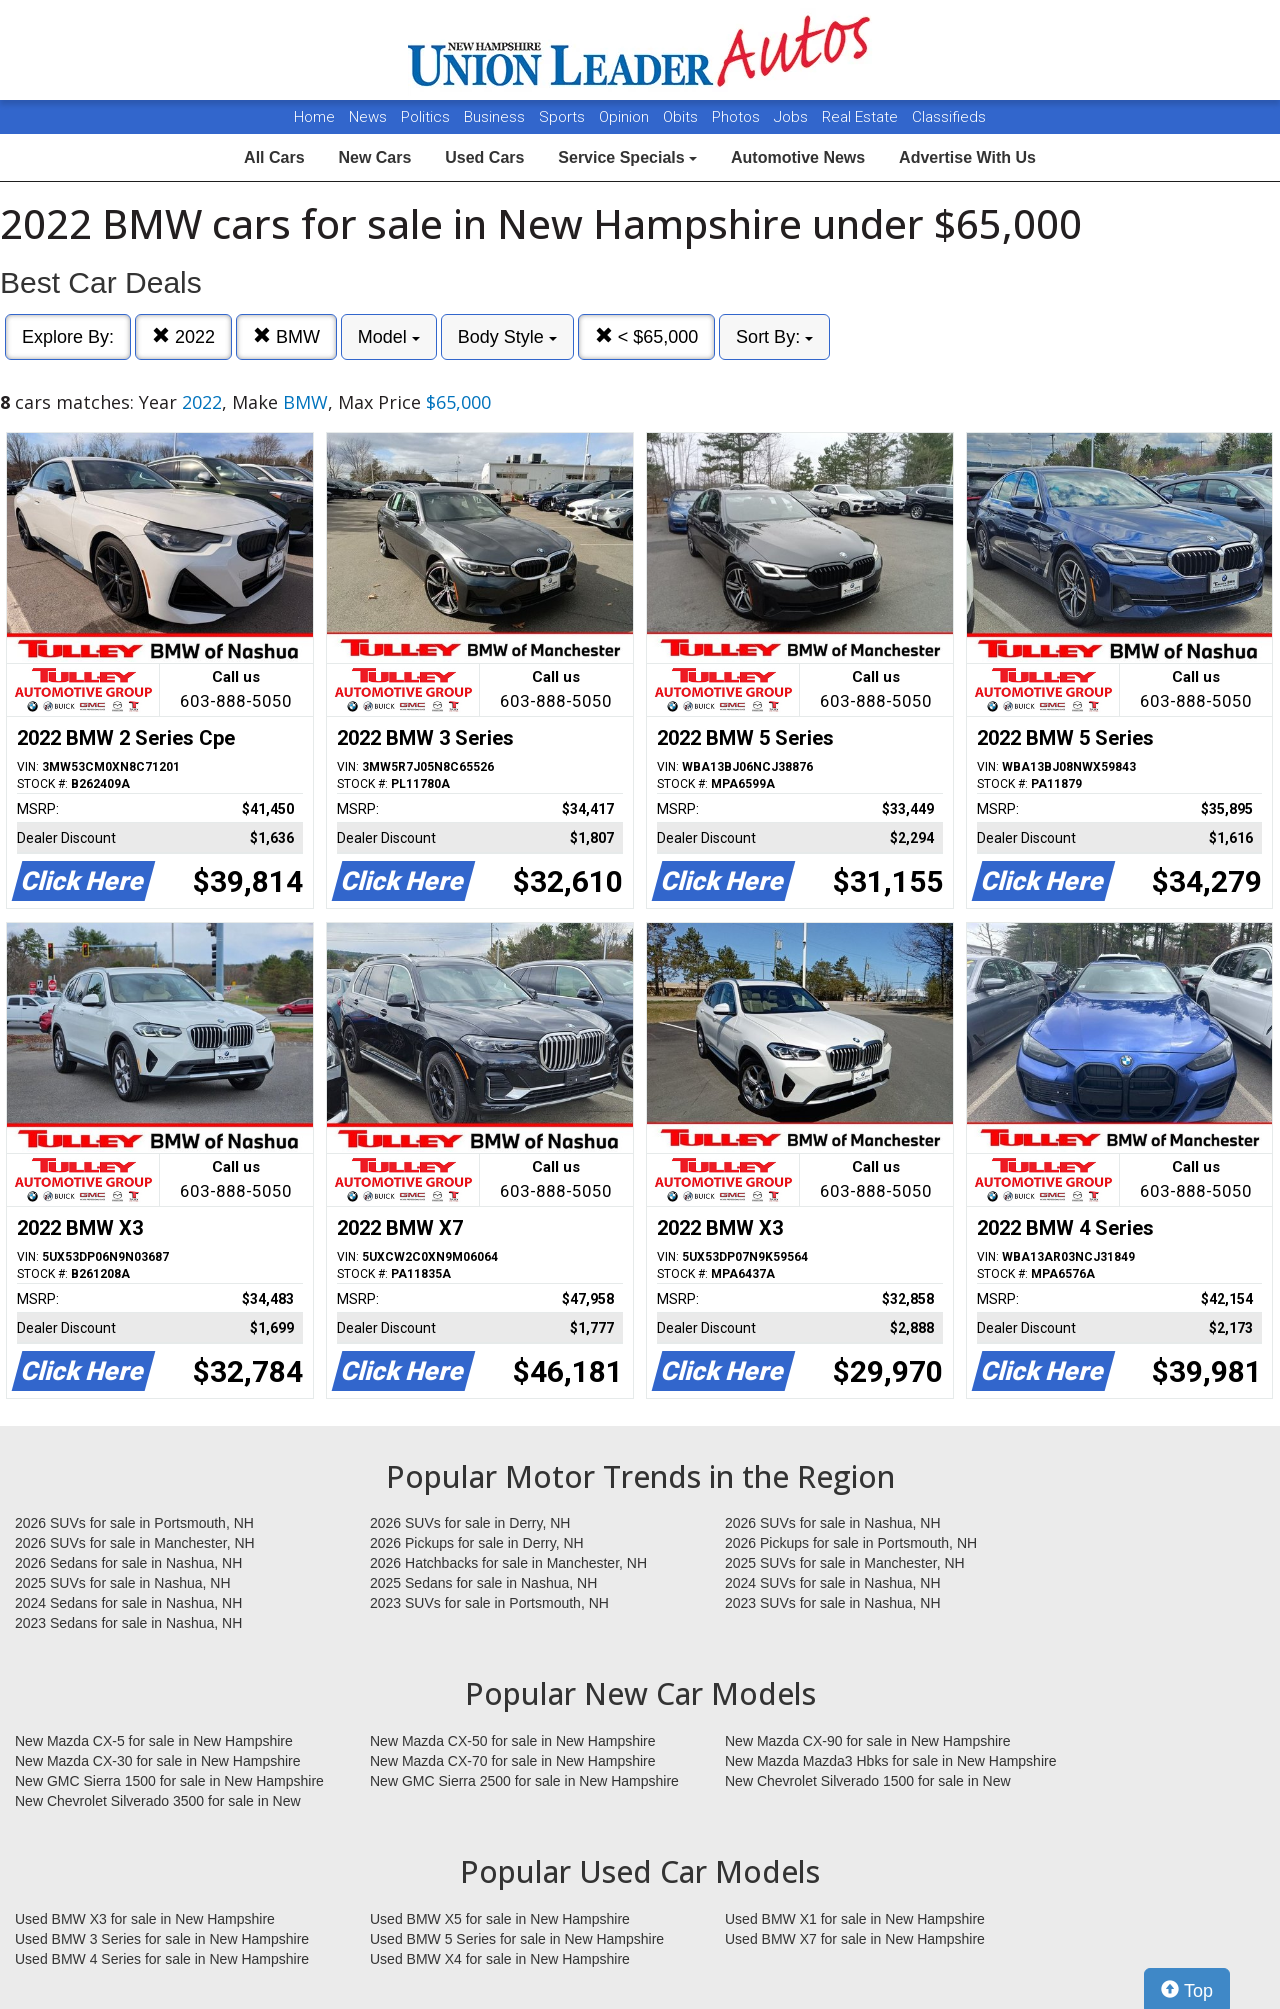 Image resolution: width=1280 pixels, height=2009 pixels. What do you see at coordinates (682, 117) in the screenshot?
I see `Obits` at bounding box center [682, 117].